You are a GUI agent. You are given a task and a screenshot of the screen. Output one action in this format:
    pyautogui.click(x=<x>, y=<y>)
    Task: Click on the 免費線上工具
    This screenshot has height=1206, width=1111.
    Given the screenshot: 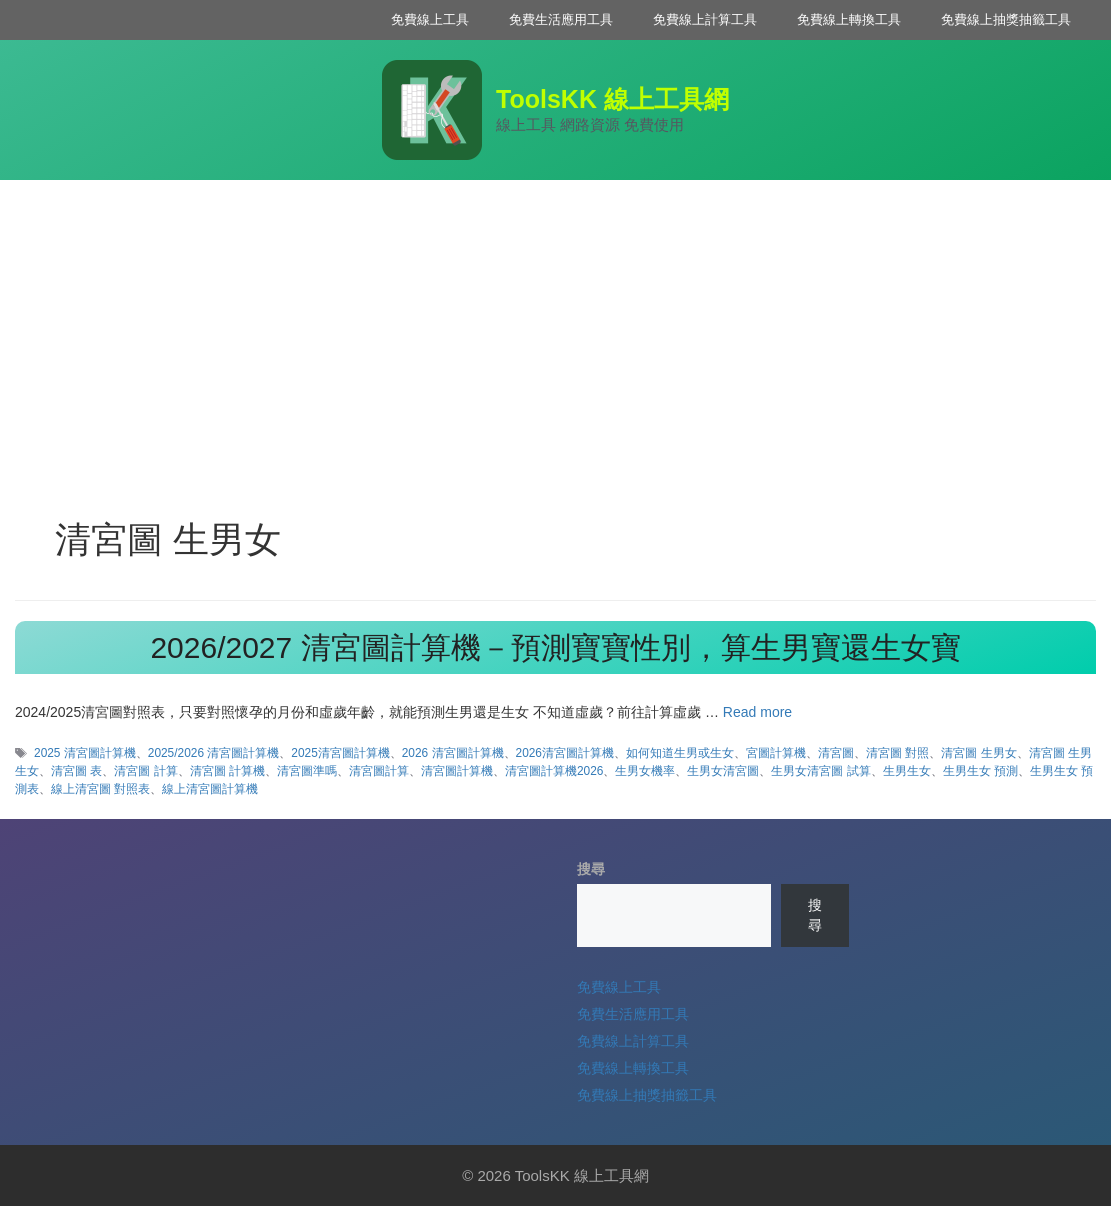 What is the action you would take?
    pyautogui.click(x=430, y=19)
    